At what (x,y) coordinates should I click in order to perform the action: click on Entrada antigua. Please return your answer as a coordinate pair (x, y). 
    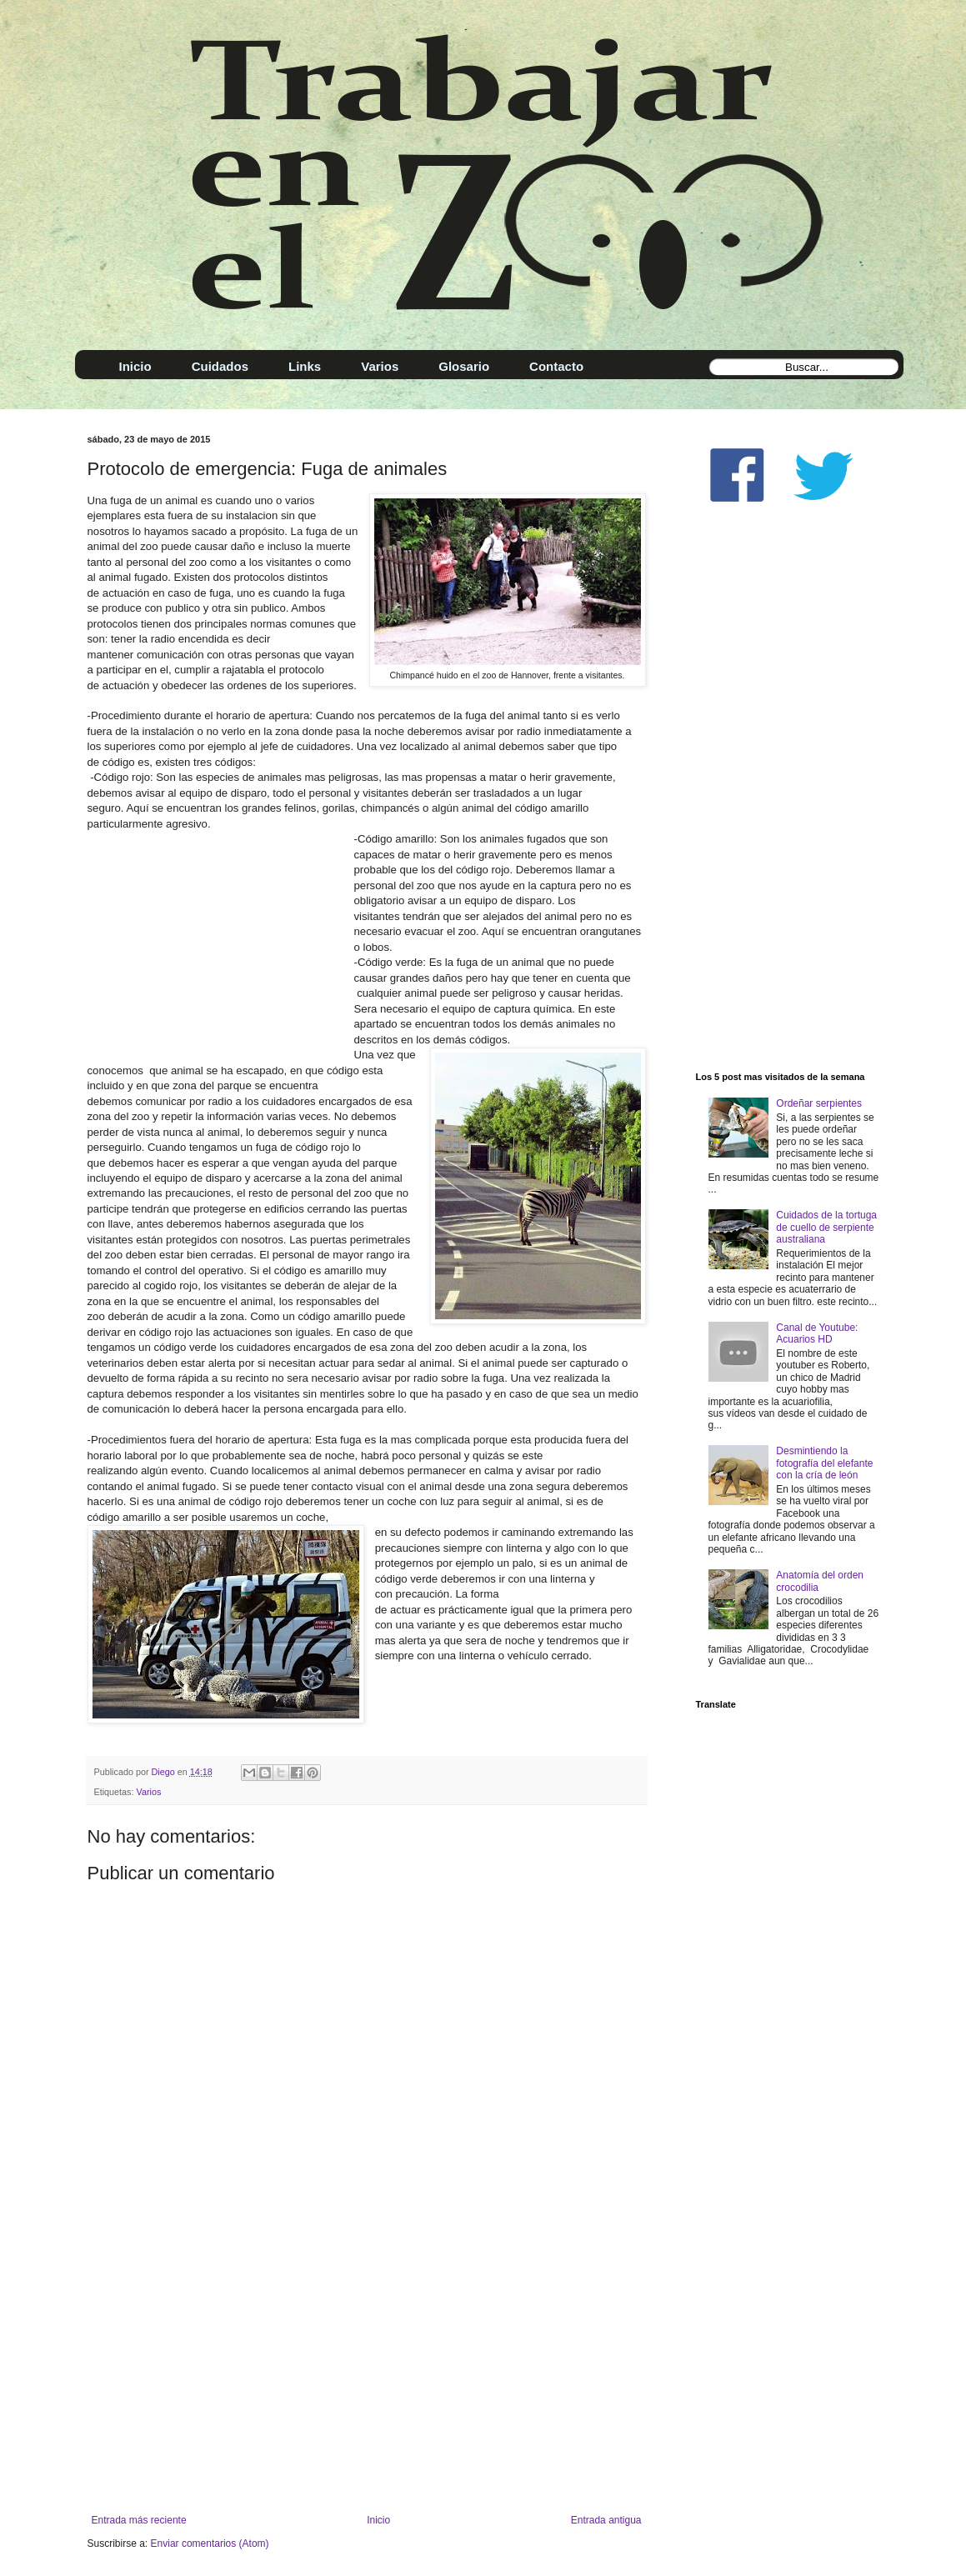
    Looking at the image, I should click on (606, 2520).